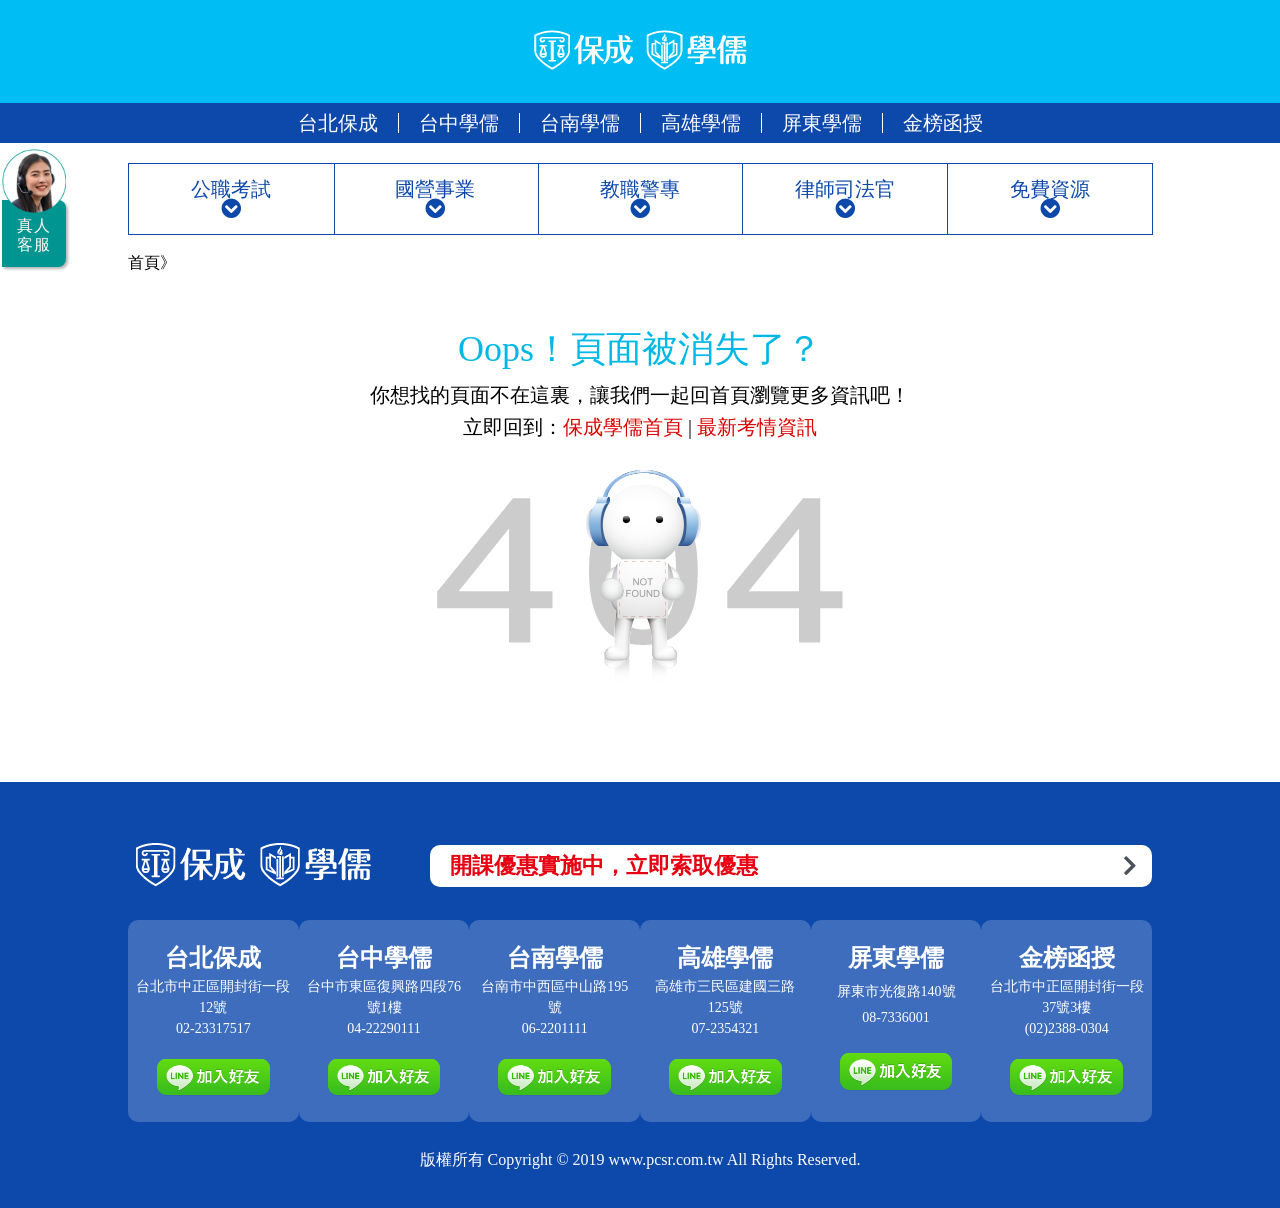 The width and height of the screenshot is (1280, 1208). Describe the element at coordinates (822, 123) in the screenshot. I see `屏東` at that location.